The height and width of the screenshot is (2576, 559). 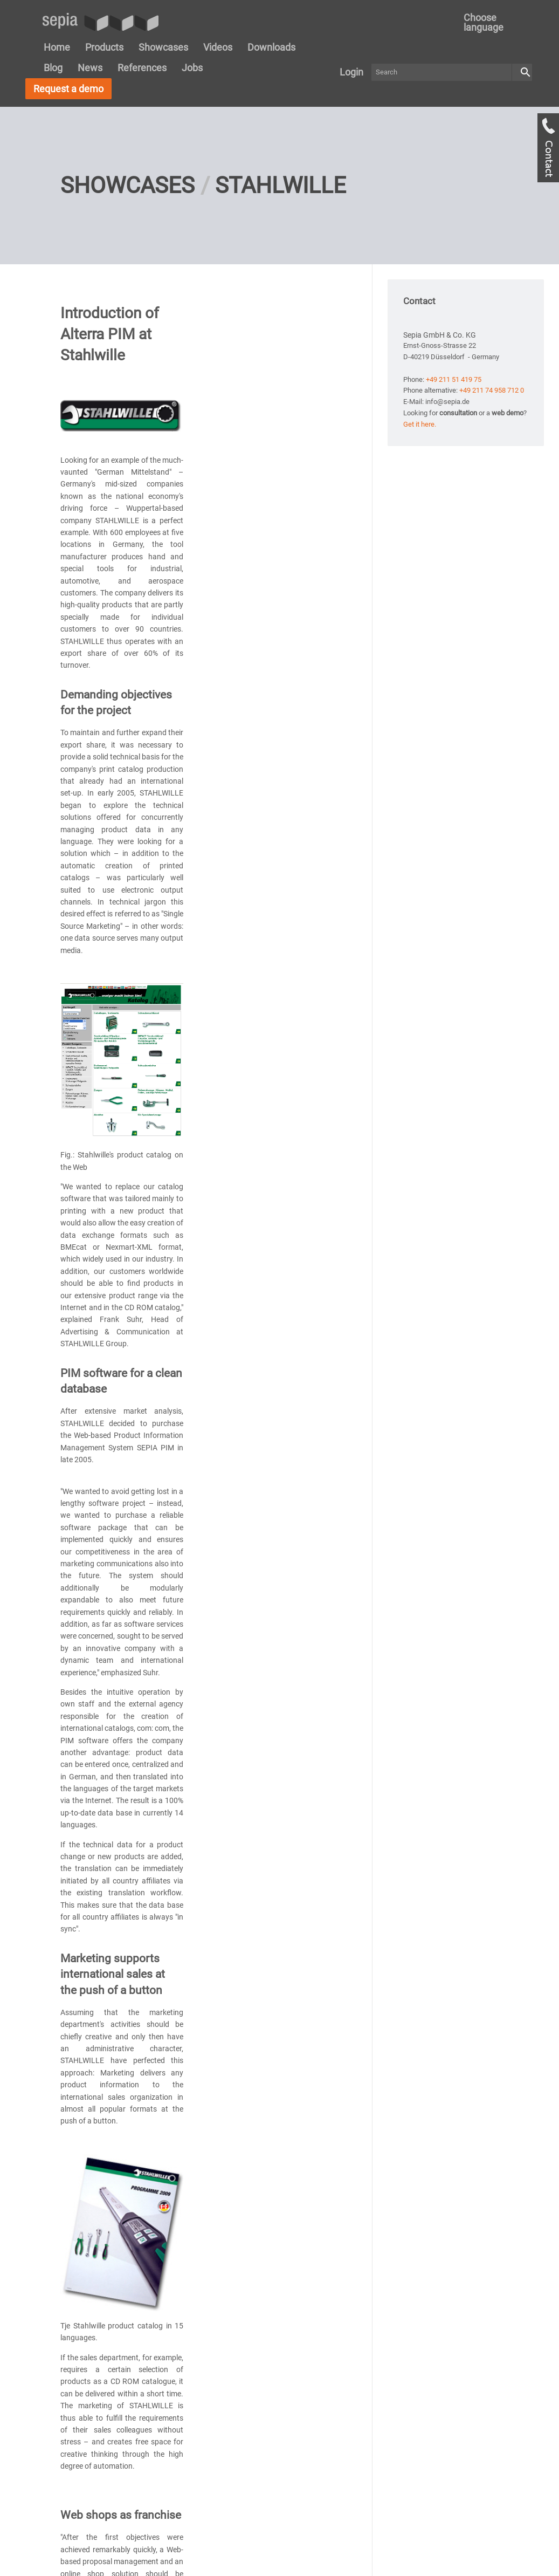 I want to click on Login, so click(x=351, y=72).